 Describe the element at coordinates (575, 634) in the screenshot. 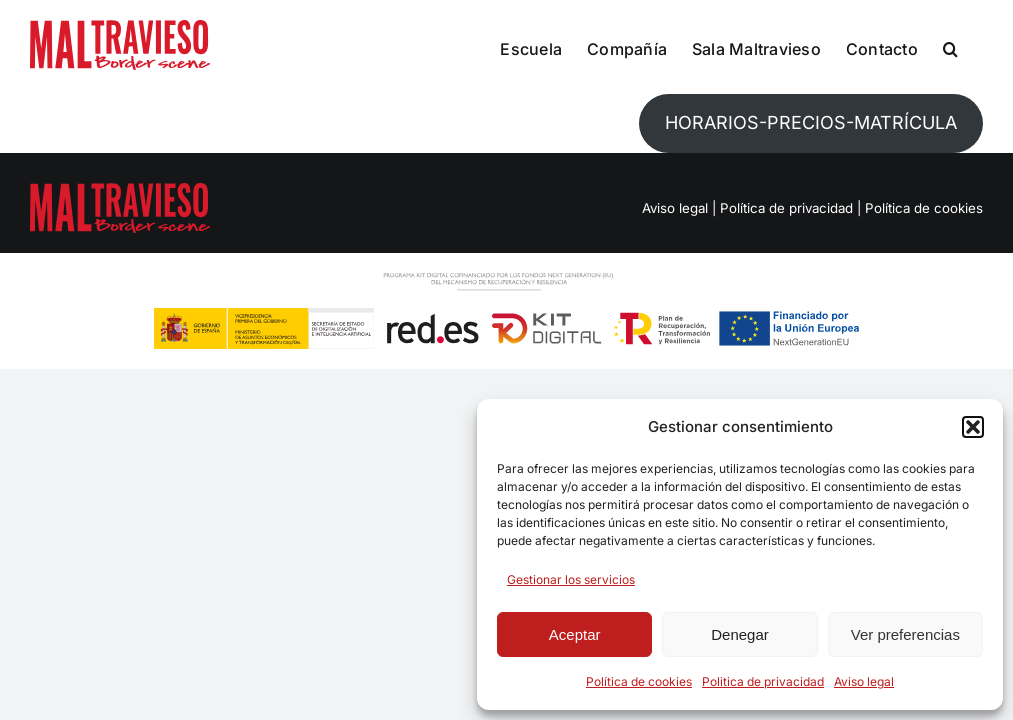

I see `Aceptar` at that location.